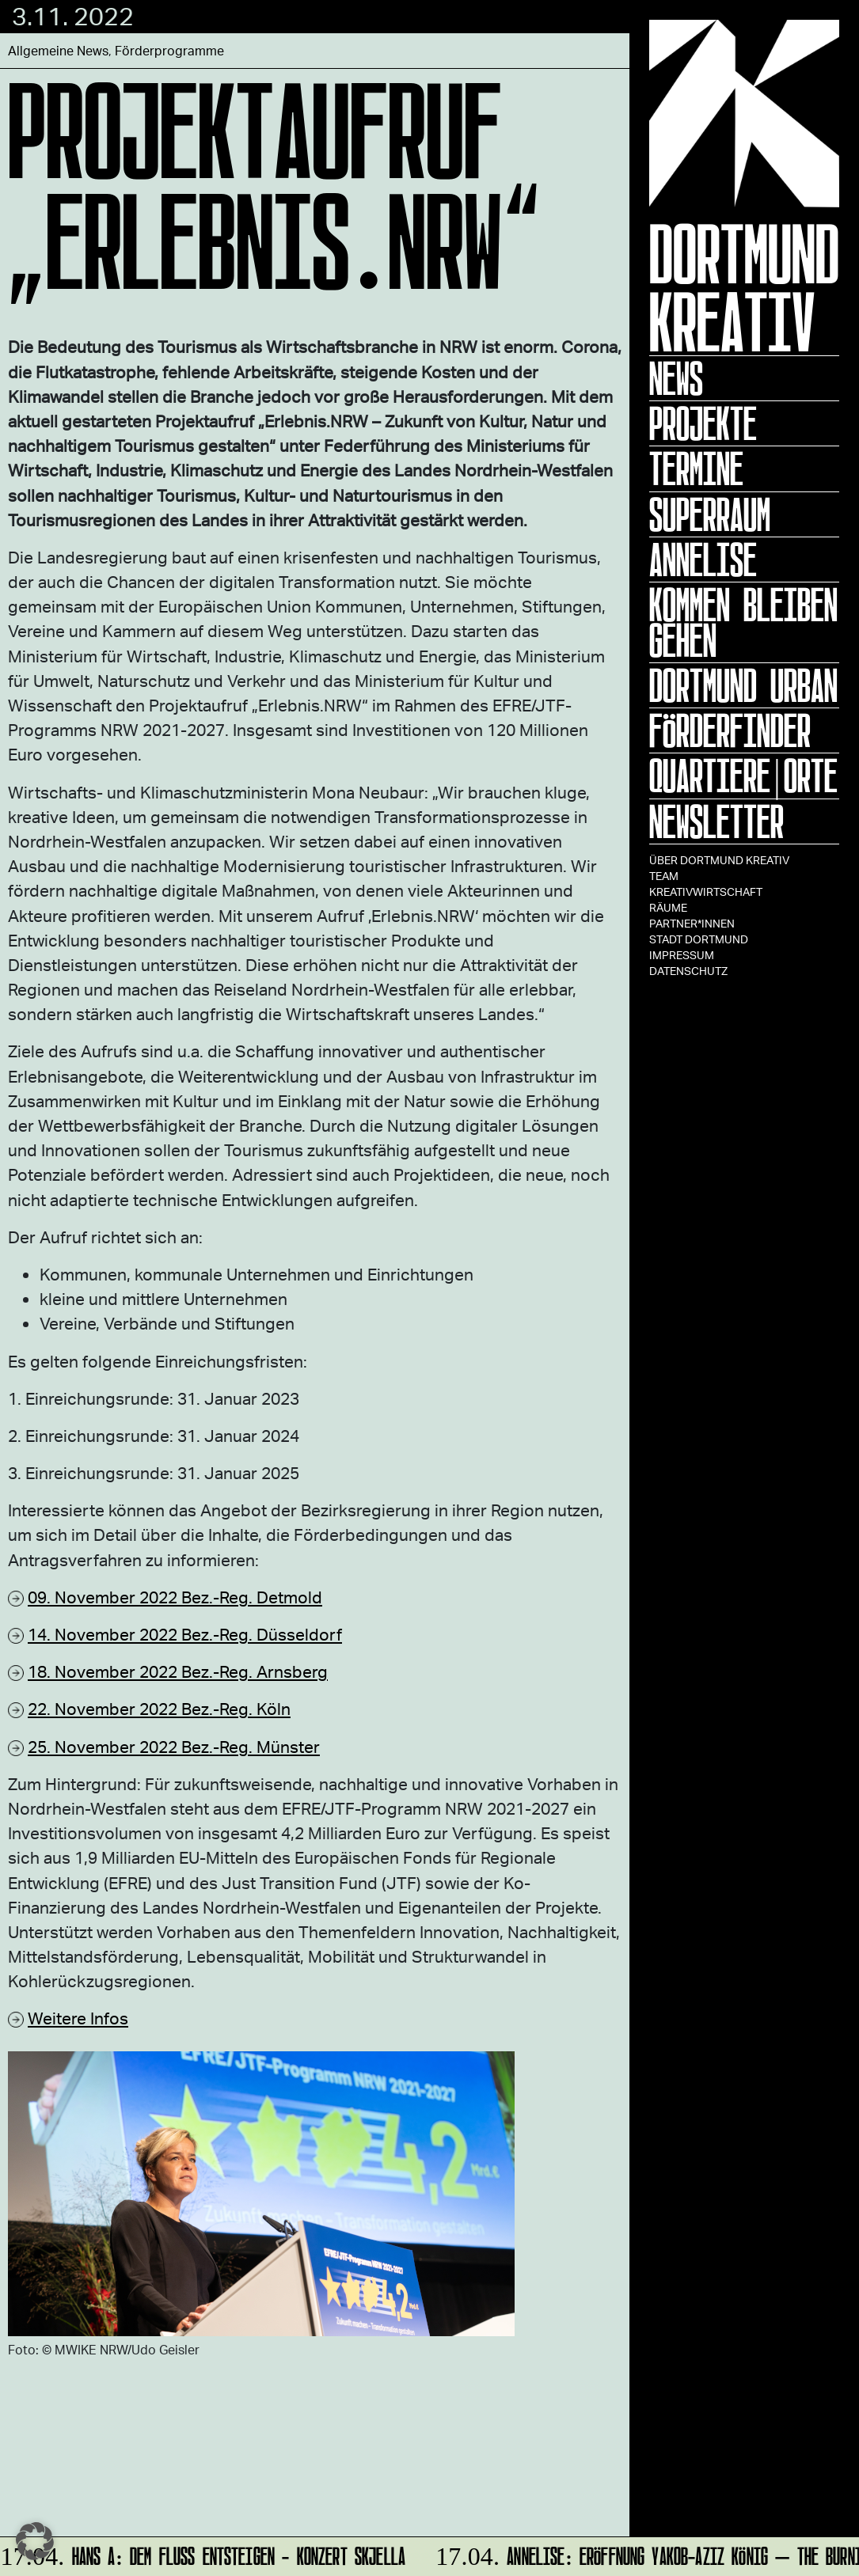  I want to click on Newsletter, so click(716, 821).